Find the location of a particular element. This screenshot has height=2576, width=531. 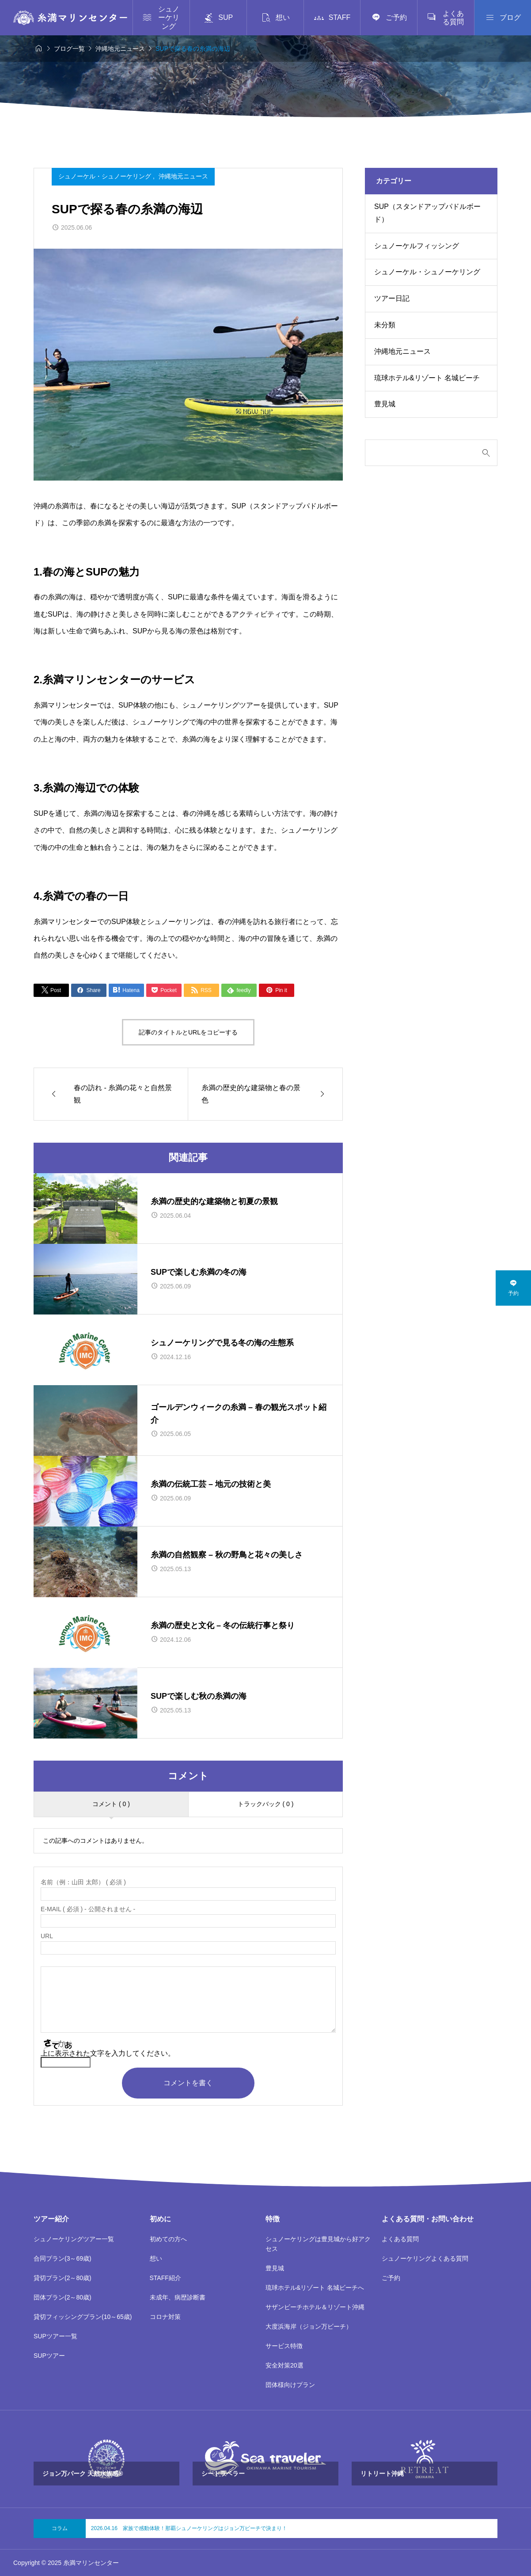

トラックバック ( 0 ) is located at coordinates (266, 1803).